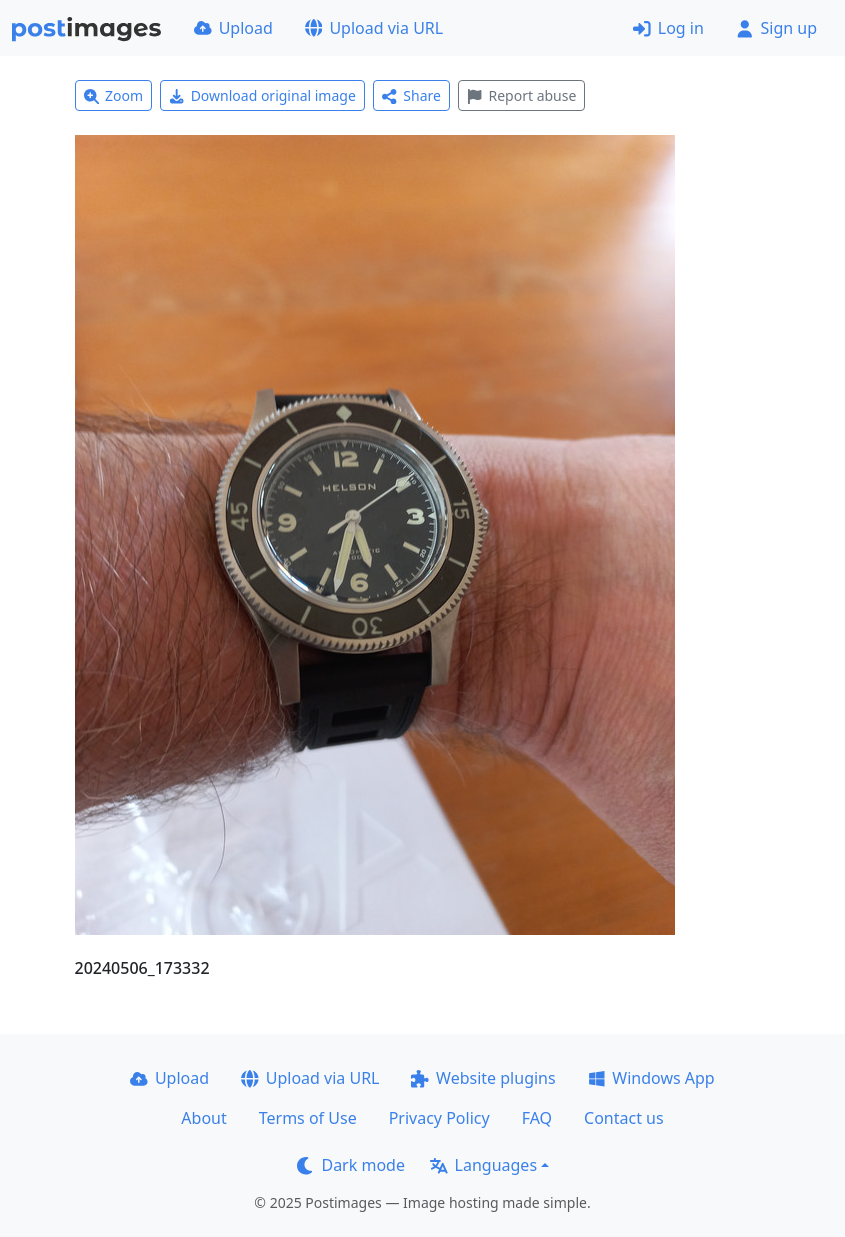 The width and height of the screenshot is (845, 1237). What do you see at coordinates (521, 95) in the screenshot?
I see `Report abuse` at bounding box center [521, 95].